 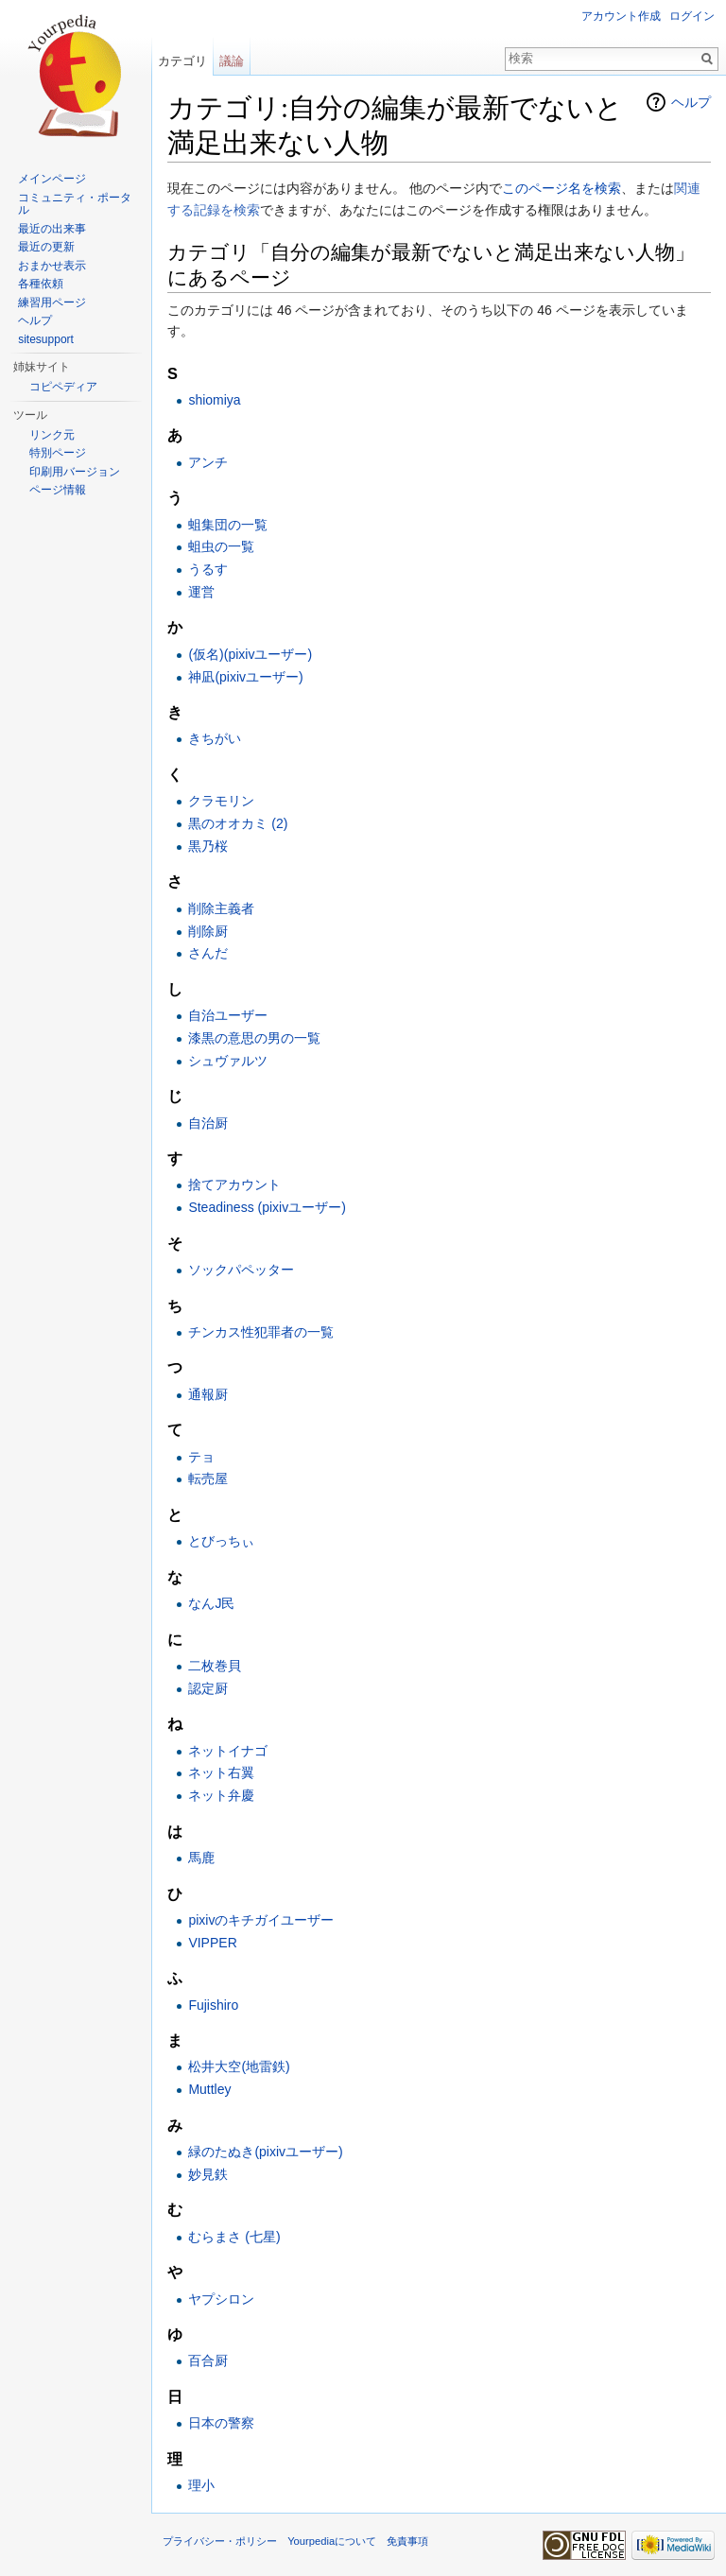 What do you see at coordinates (63, 386) in the screenshot?
I see `コピペディア` at bounding box center [63, 386].